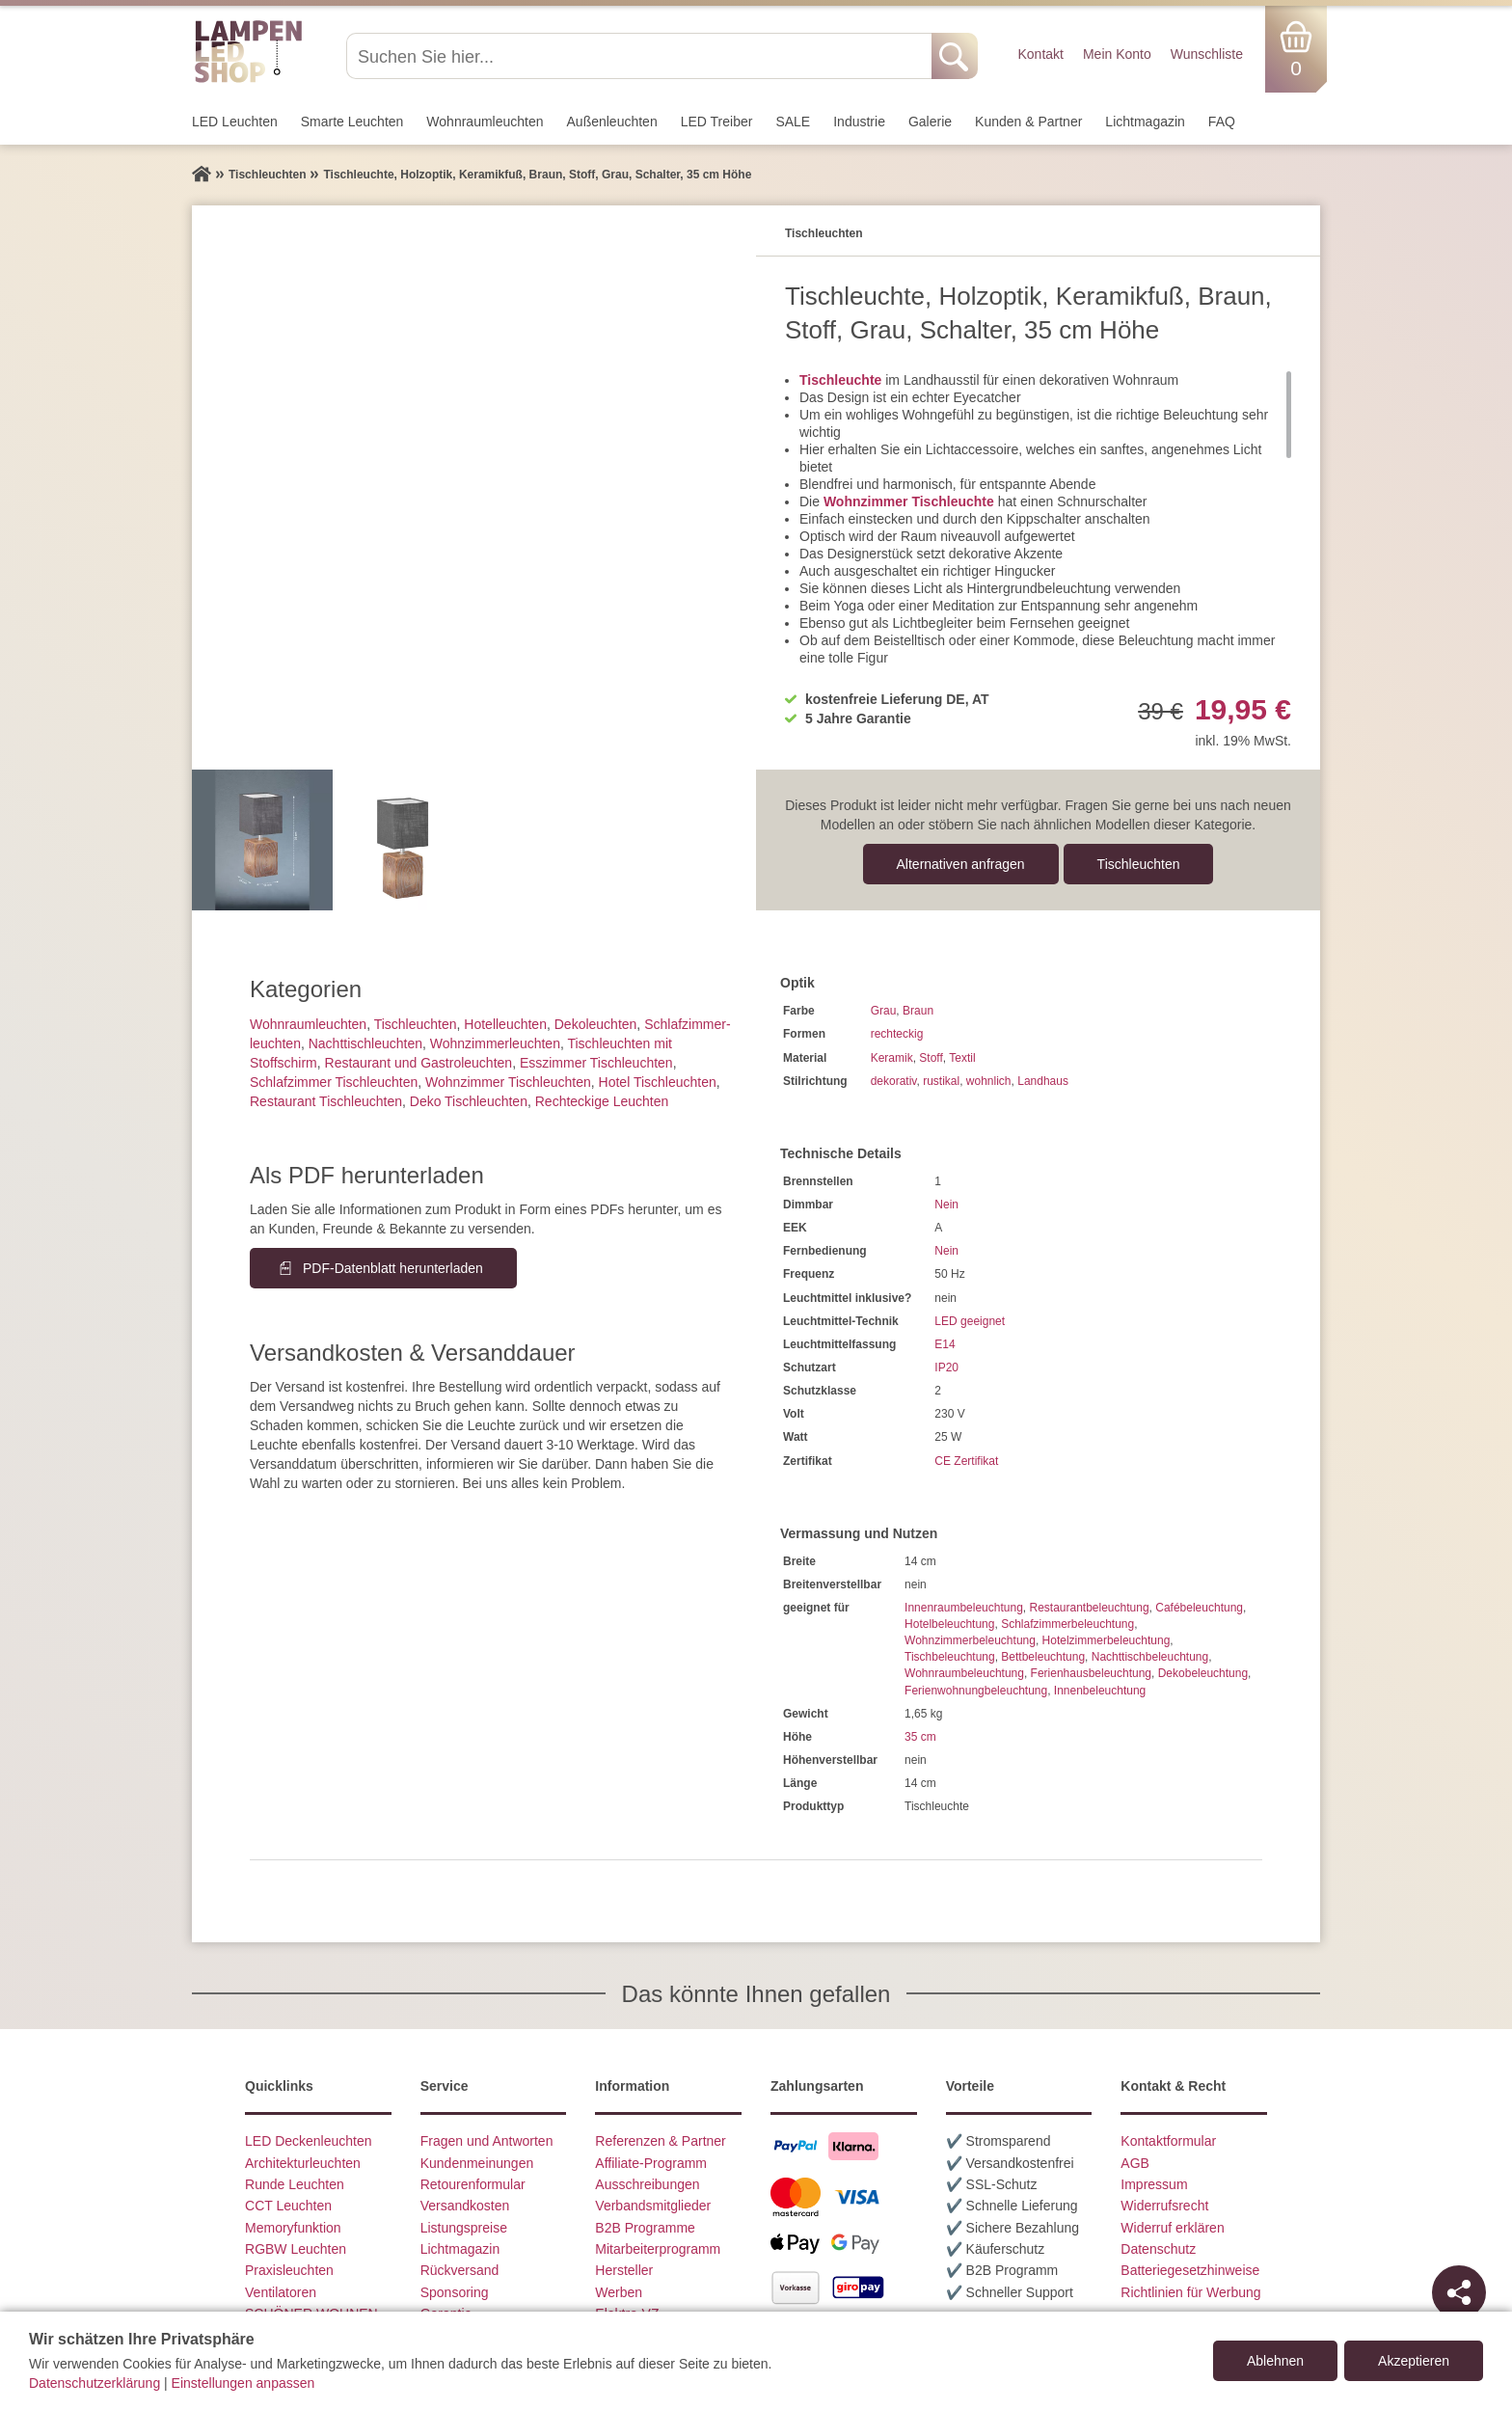  Describe the element at coordinates (365, 1043) in the screenshot. I see `Nachttisch­leuchten` at that location.